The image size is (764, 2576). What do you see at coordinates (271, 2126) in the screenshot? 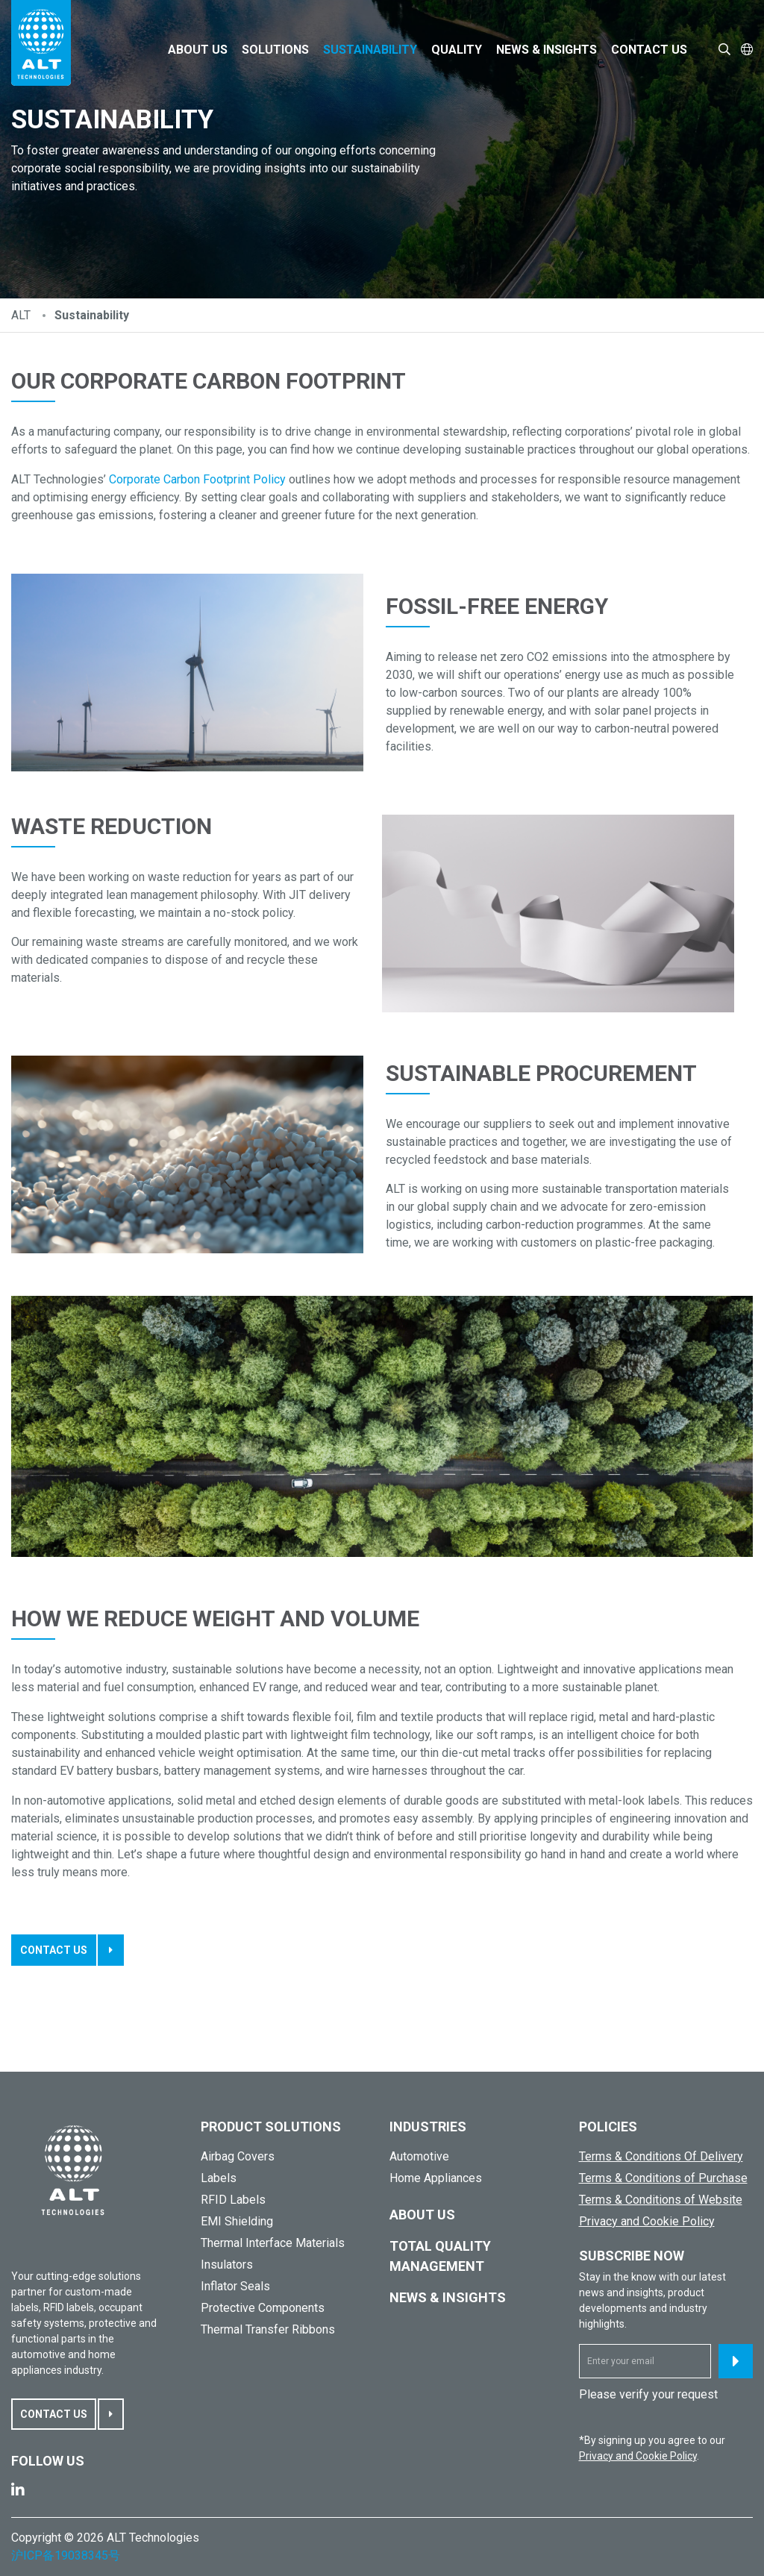
I see `PRODUCT SOLUTIONS` at bounding box center [271, 2126].